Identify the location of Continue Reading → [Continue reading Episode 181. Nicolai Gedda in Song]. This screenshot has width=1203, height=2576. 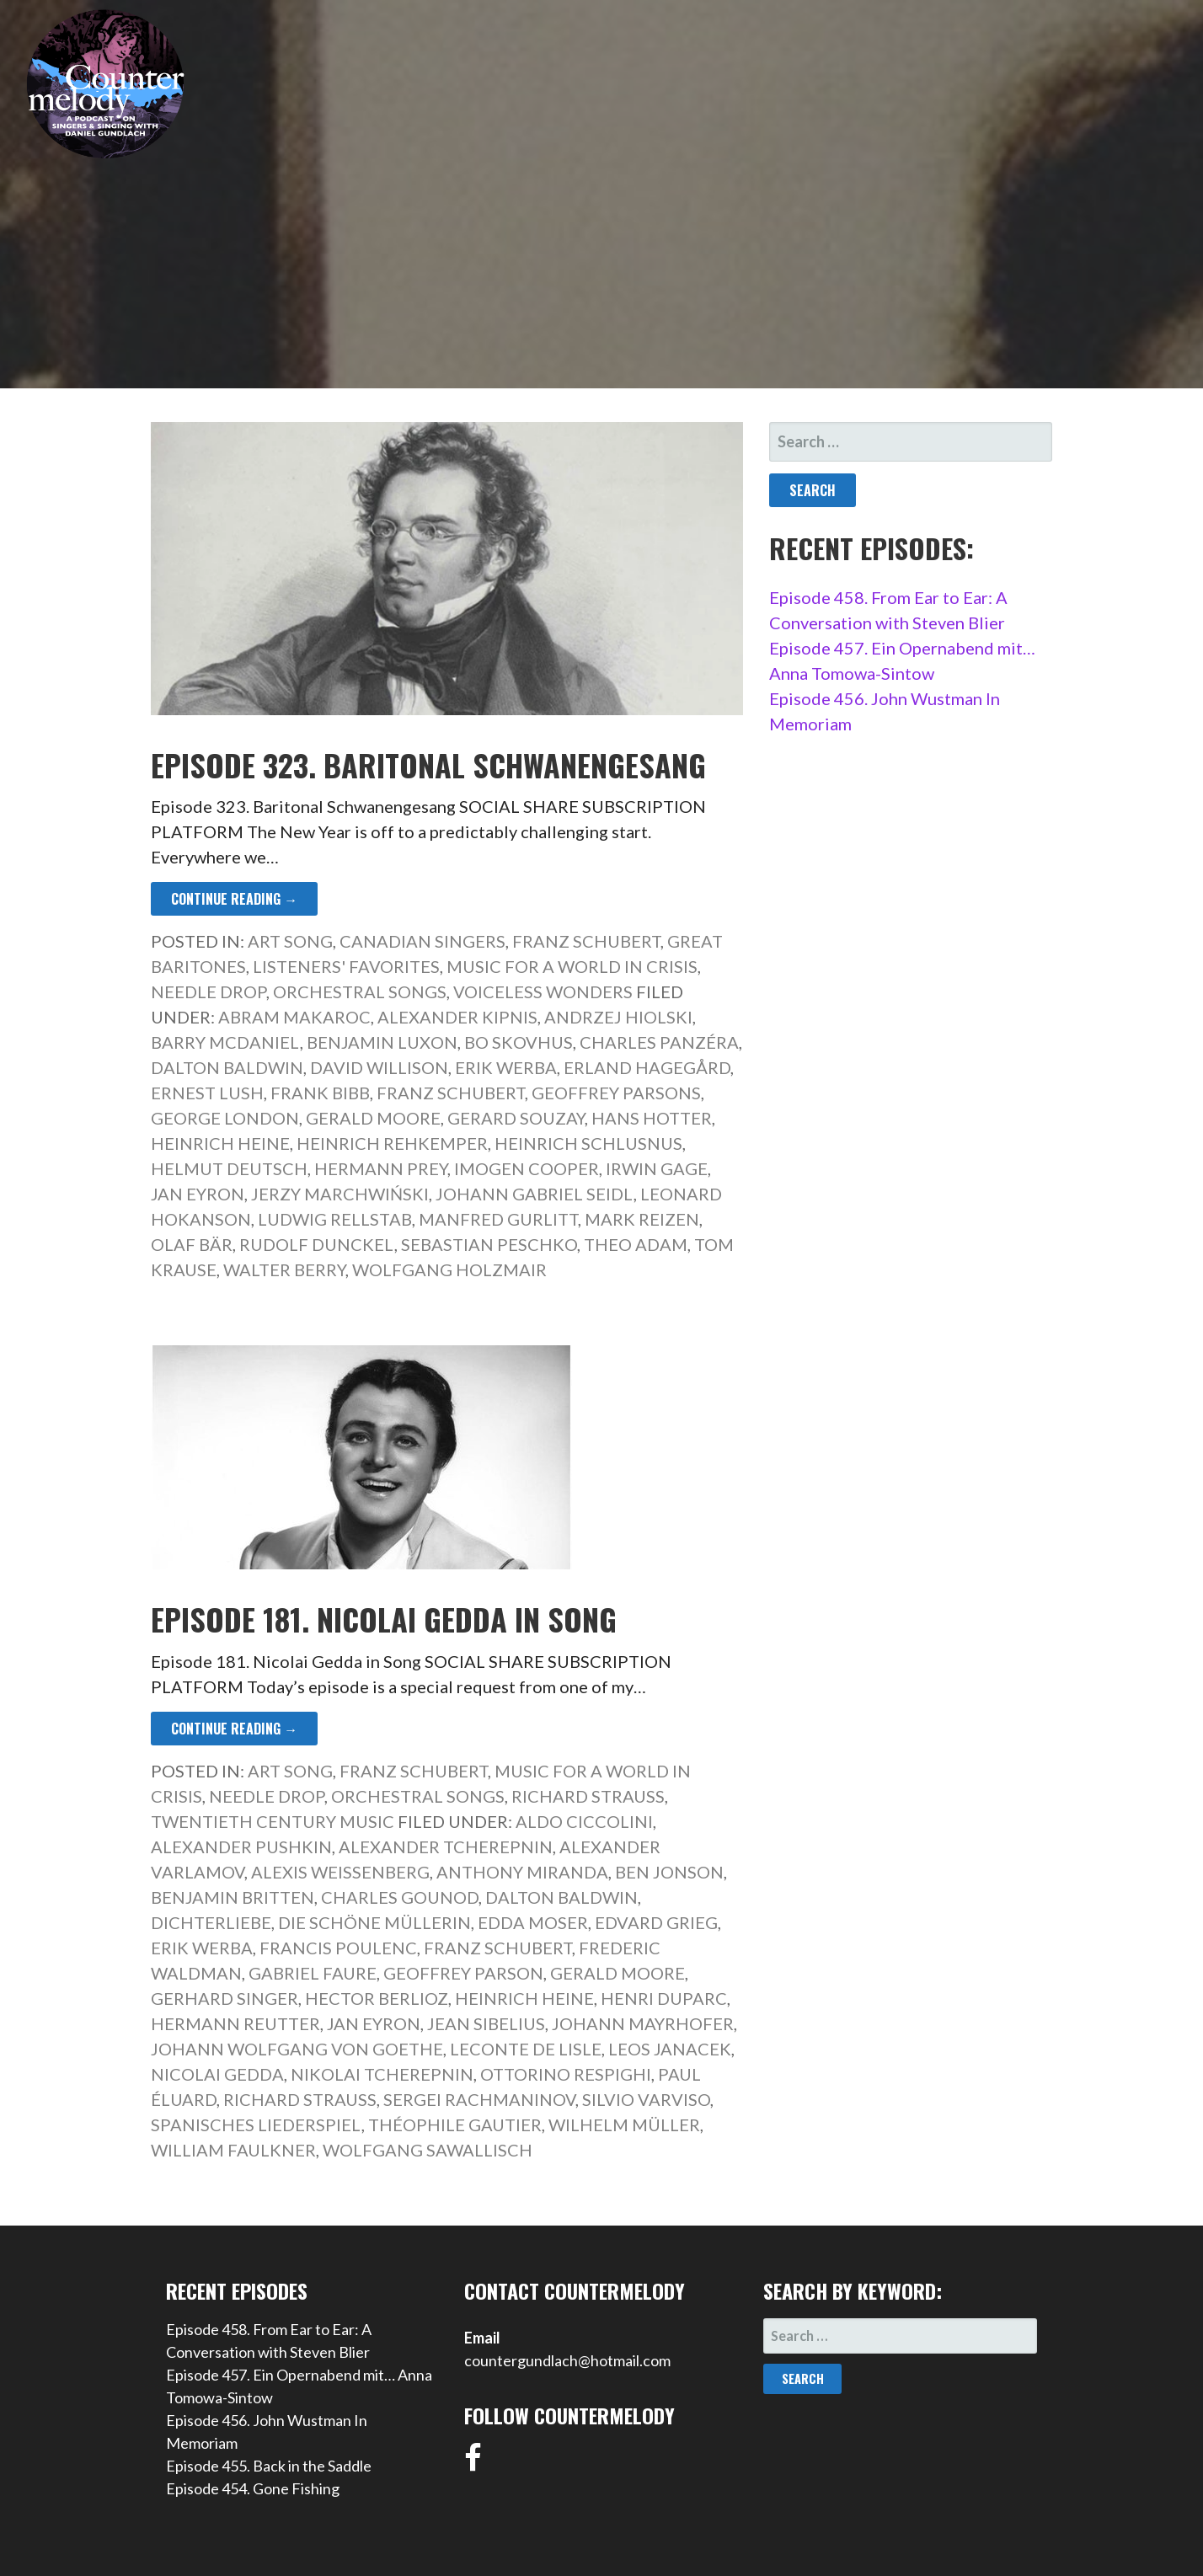
(234, 1728).